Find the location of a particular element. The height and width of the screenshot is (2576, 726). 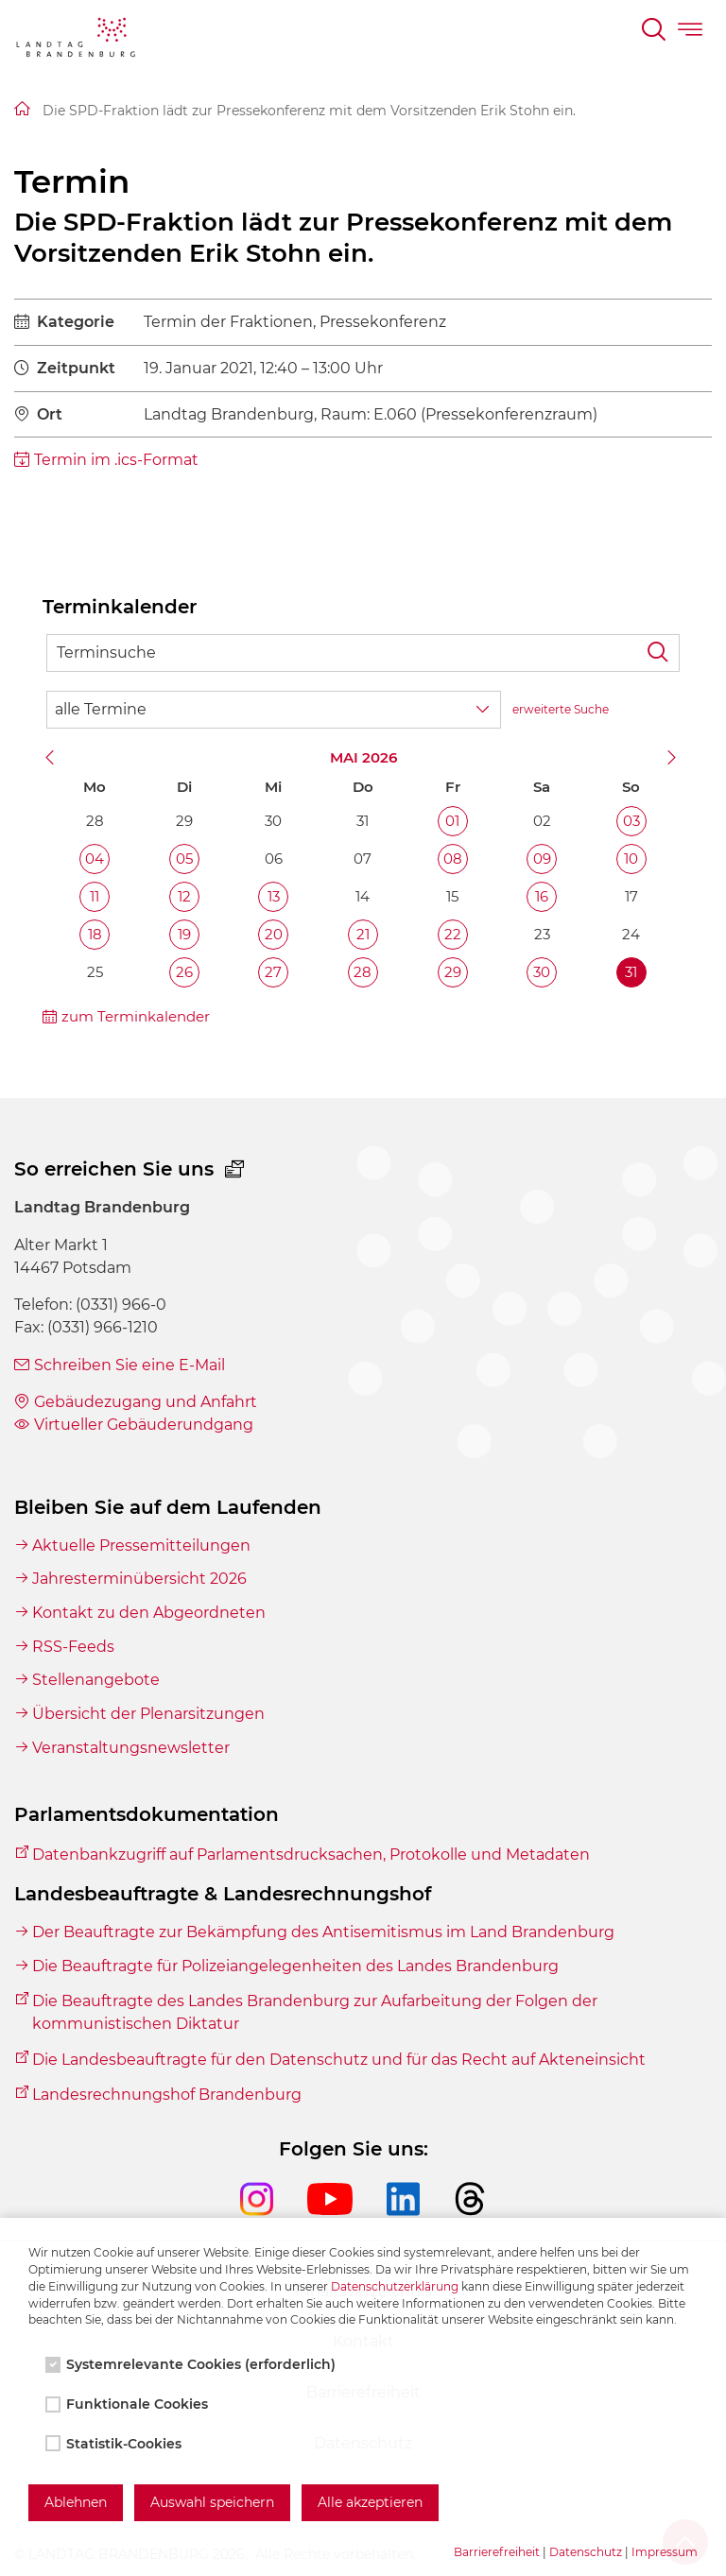

Schreiben Sie eine E-Mail is located at coordinates (129, 1365).